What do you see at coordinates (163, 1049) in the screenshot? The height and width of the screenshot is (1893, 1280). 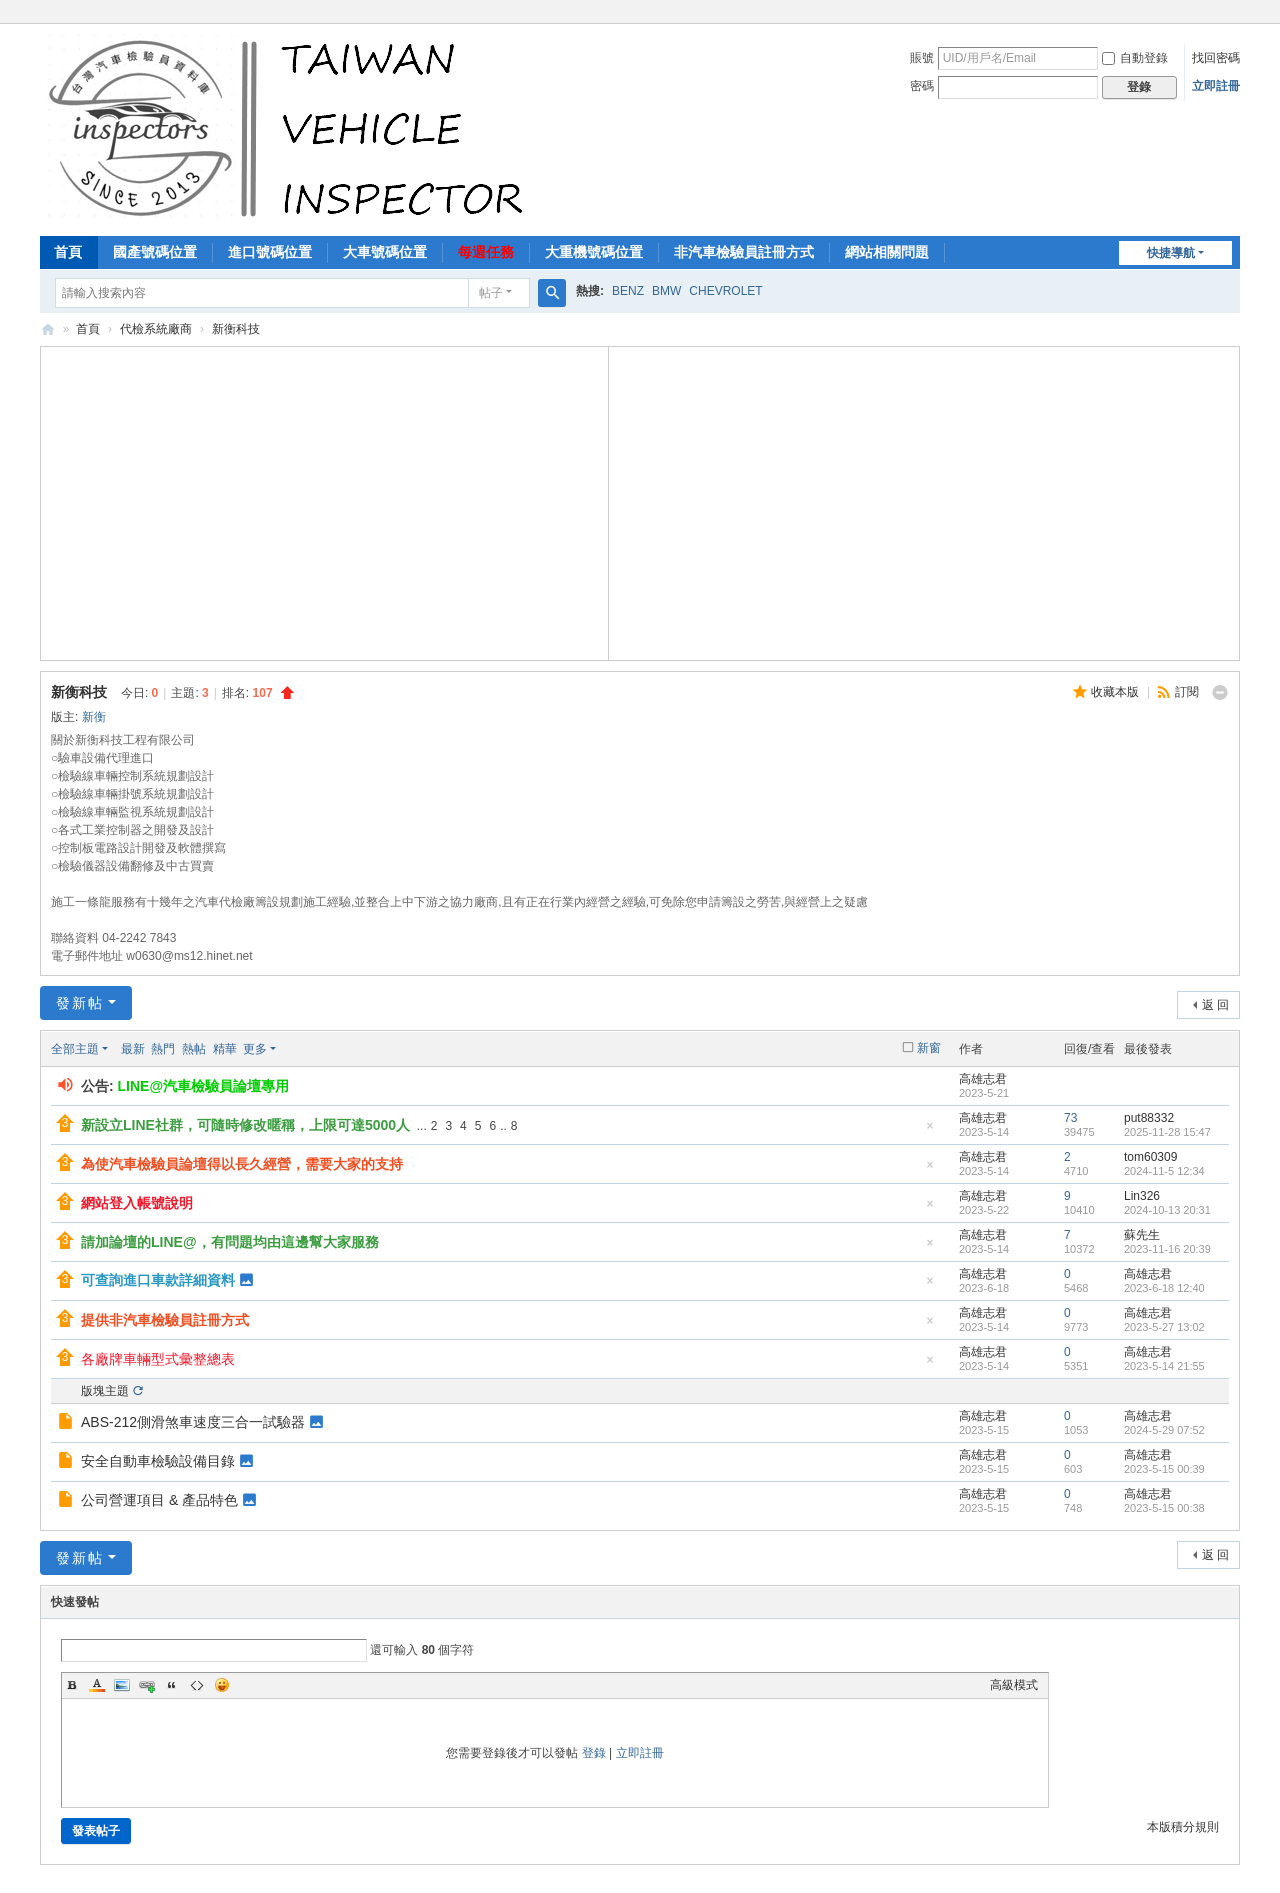 I see `熱門` at bounding box center [163, 1049].